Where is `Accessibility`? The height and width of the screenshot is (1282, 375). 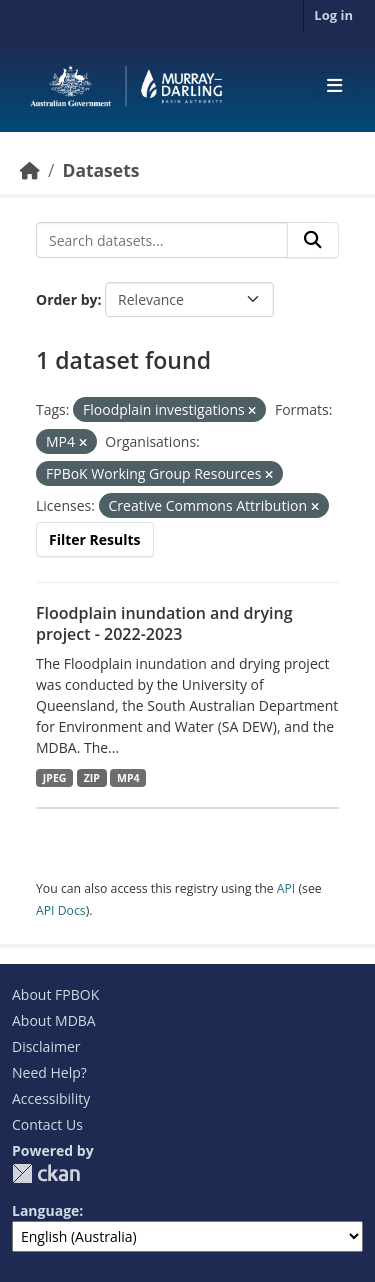
Accessibility is located at coordinates (51, 1098).